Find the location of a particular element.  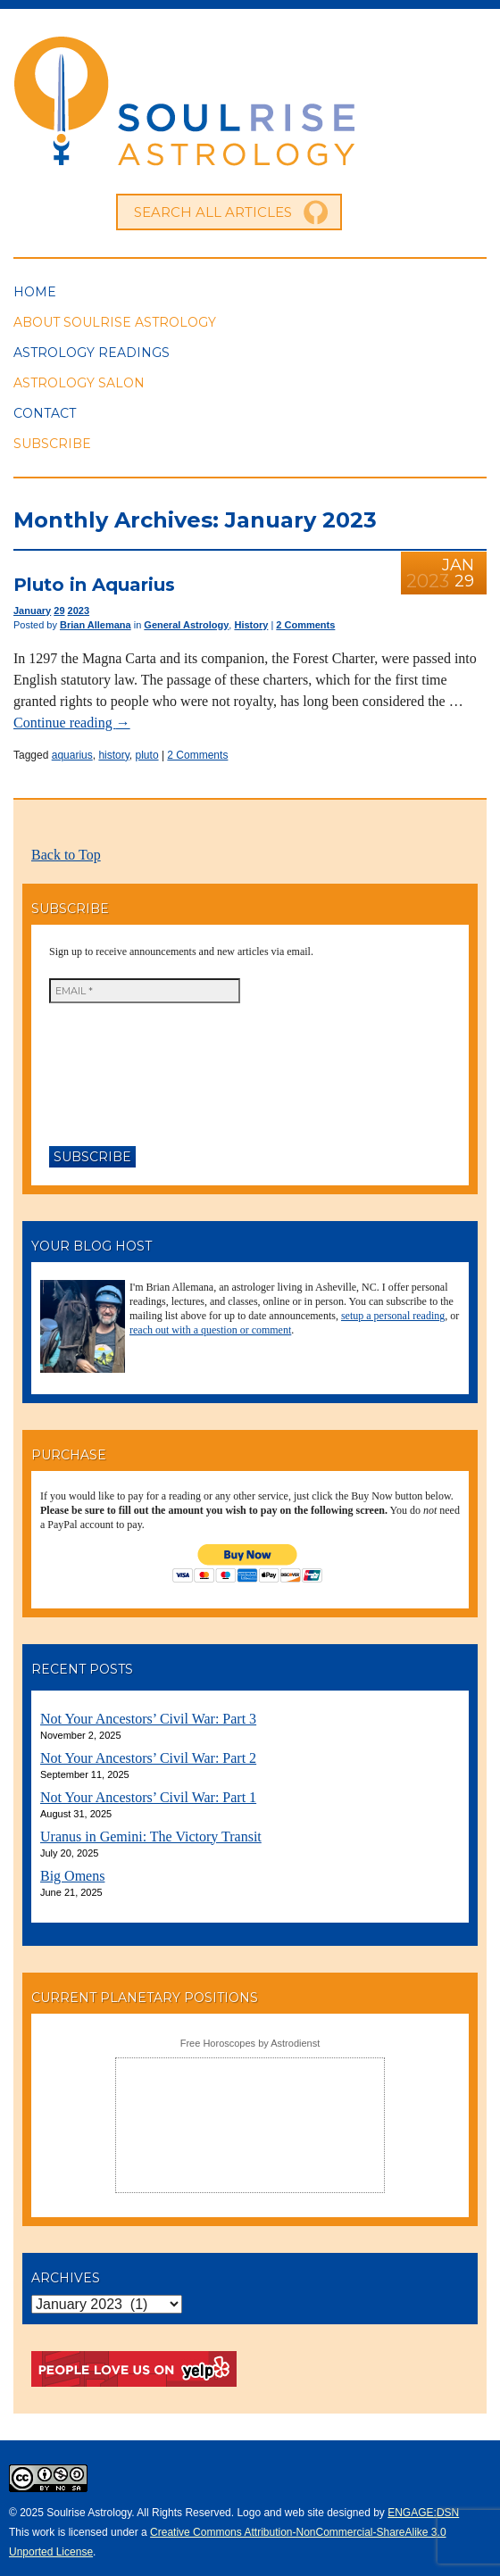

setup a personal reading is located at coordinates (393, 1315).